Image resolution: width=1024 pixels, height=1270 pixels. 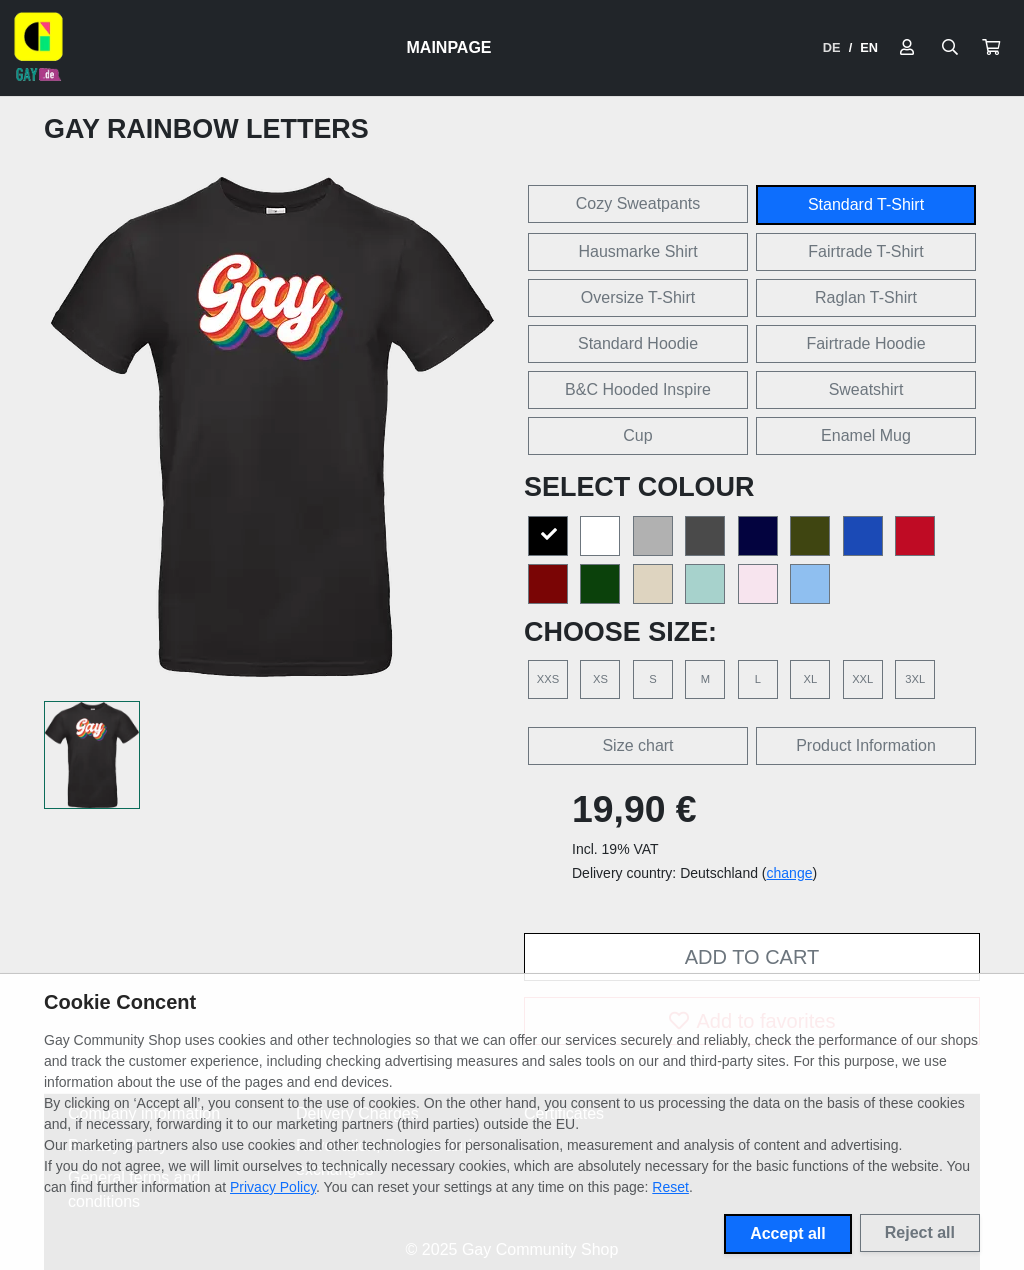 I want to click on Standard T-Shirt, so click(x=866, y=204).